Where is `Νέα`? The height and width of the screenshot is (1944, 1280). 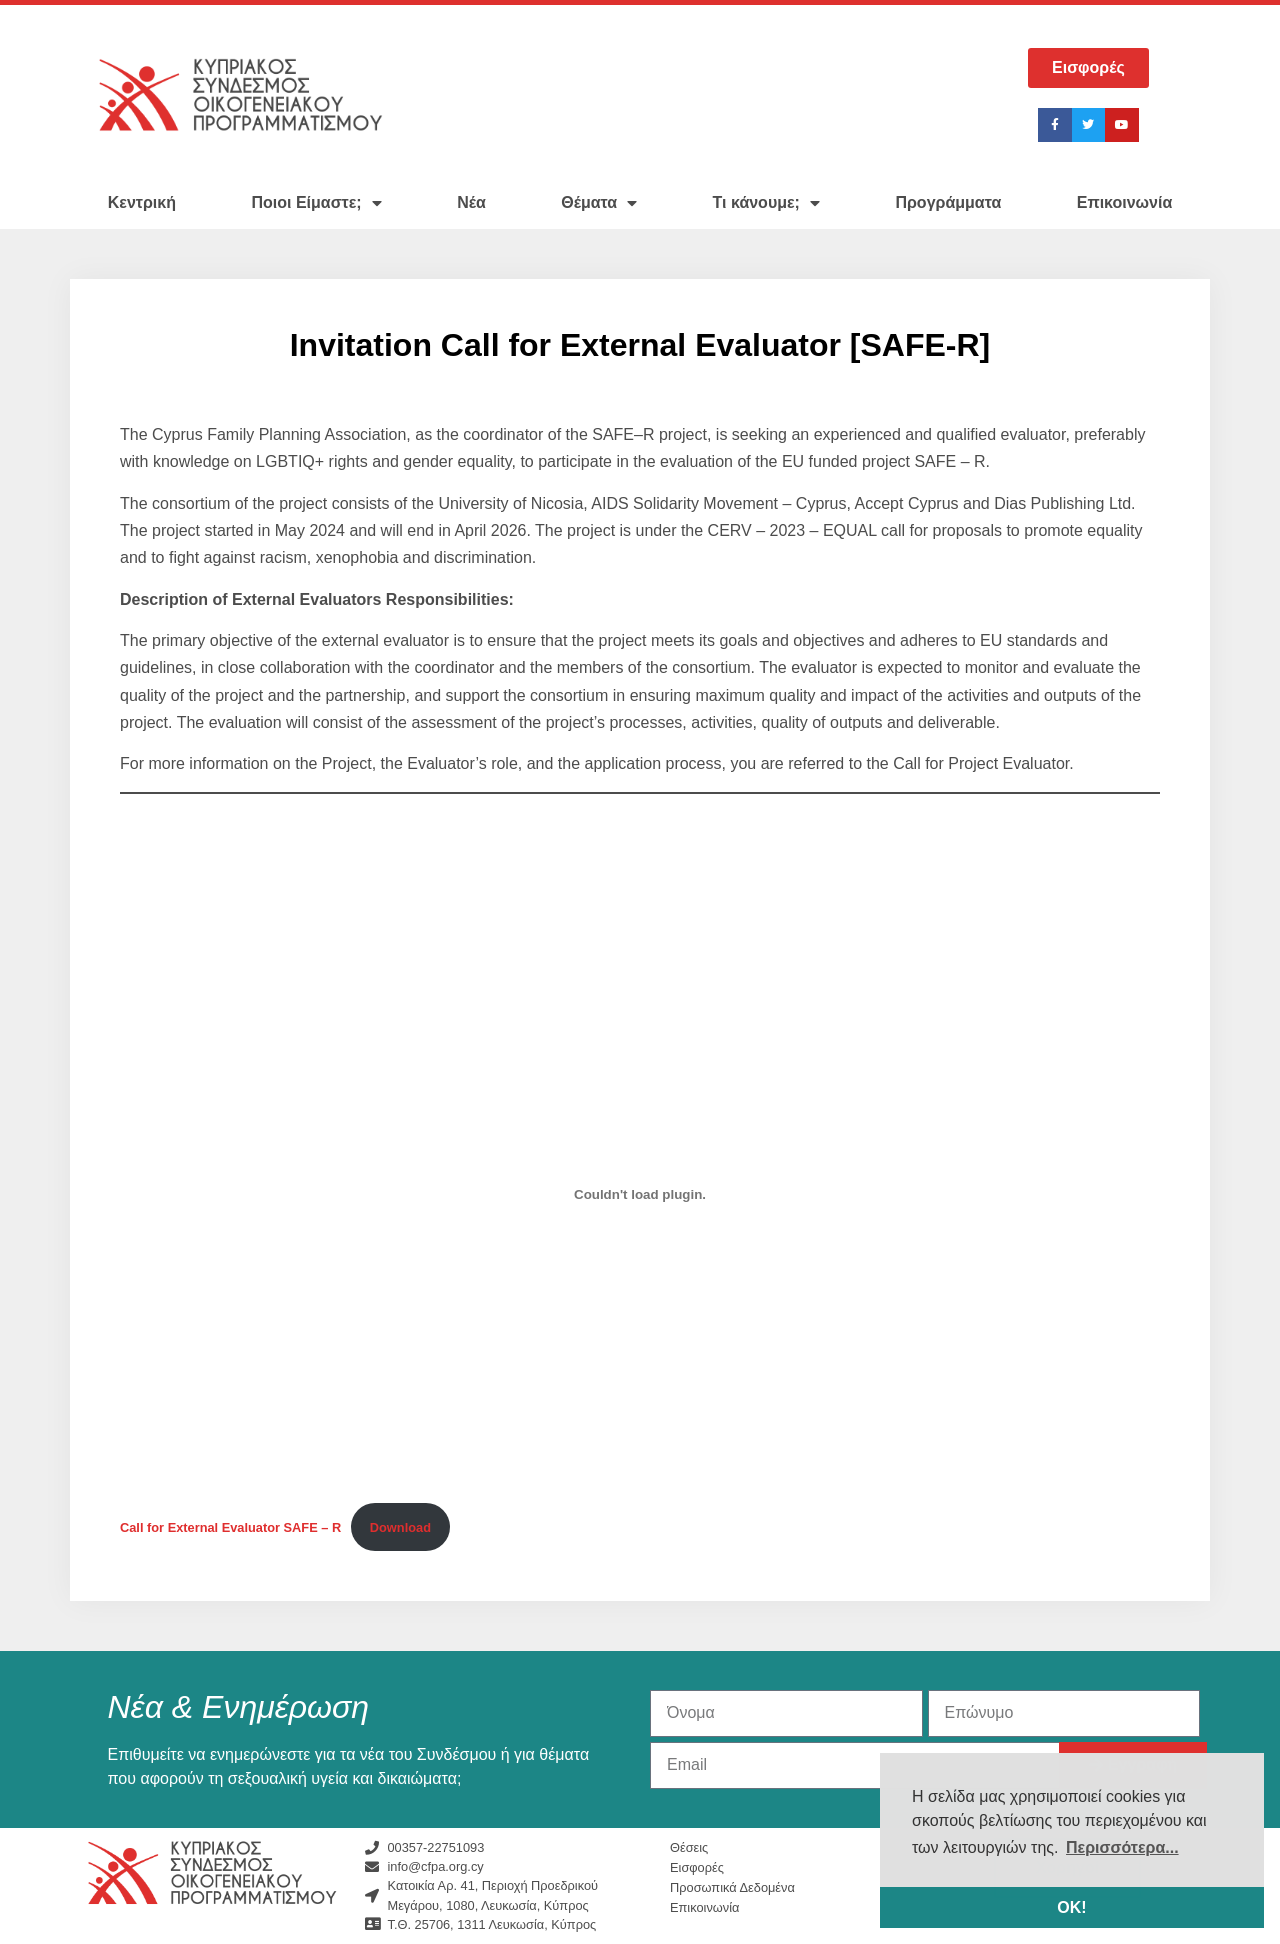 Νέα is located at coordinates (471, 202).